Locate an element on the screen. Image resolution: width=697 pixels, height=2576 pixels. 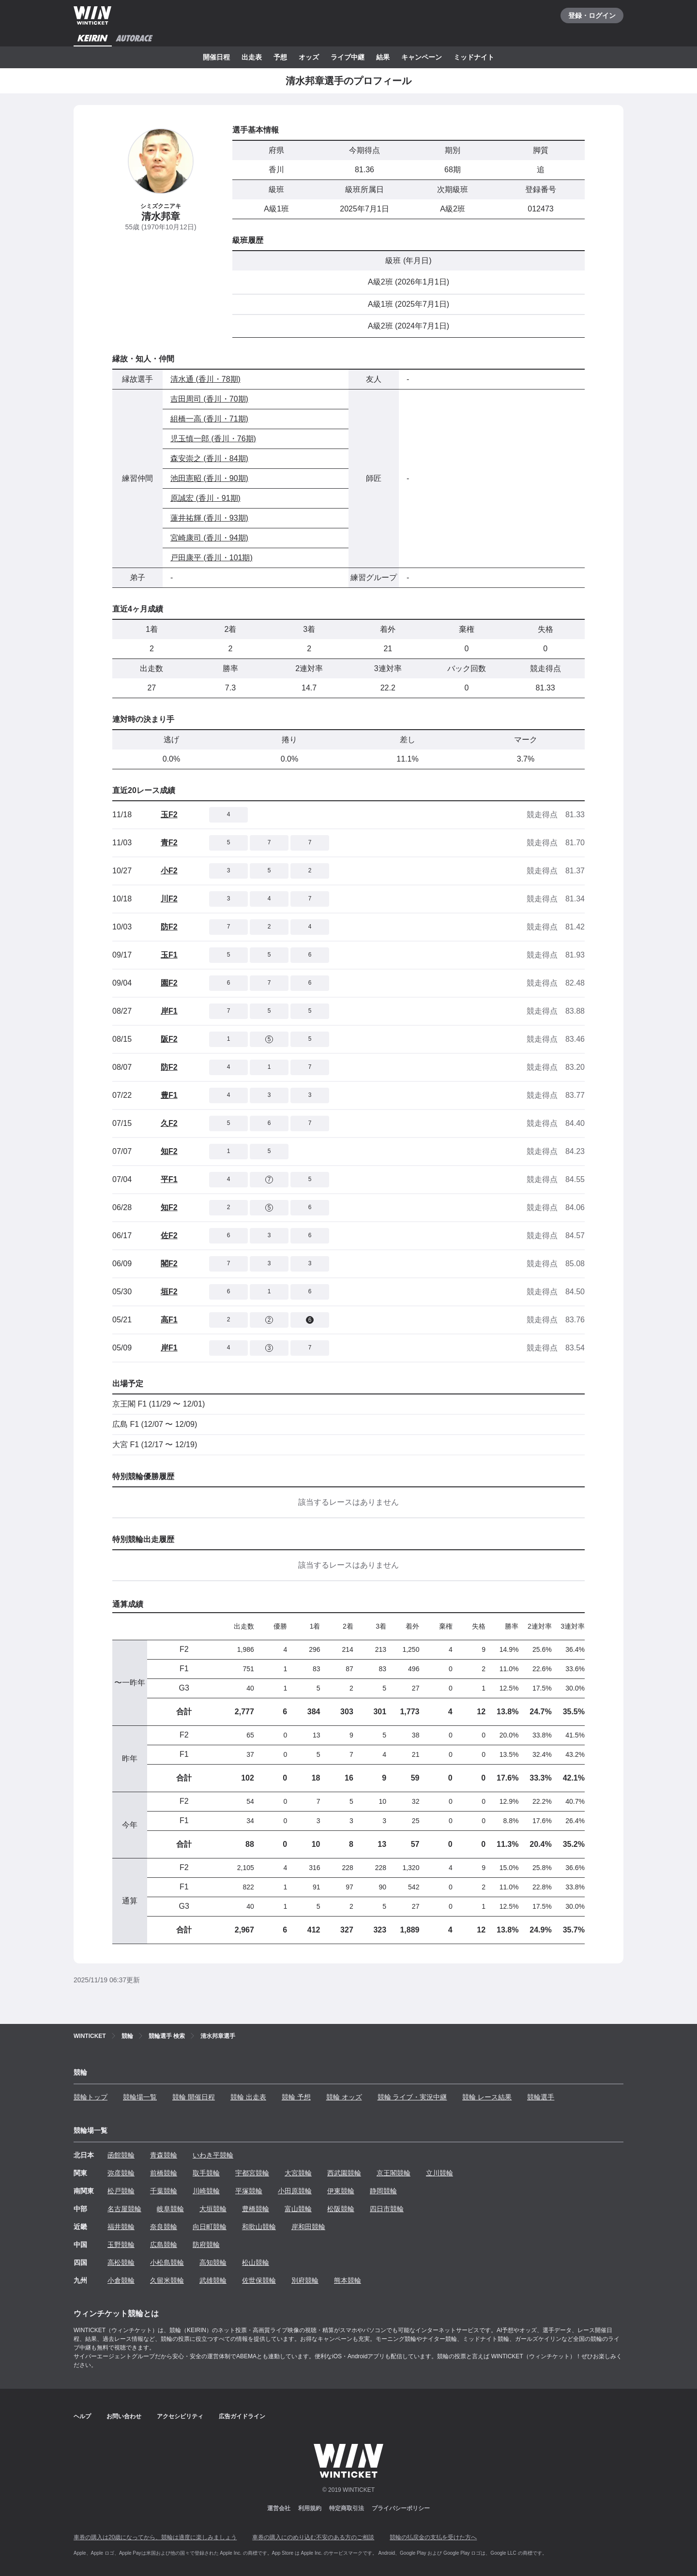
蓮井祐輝 (香川・93期) is located at coordinates (209, 518).